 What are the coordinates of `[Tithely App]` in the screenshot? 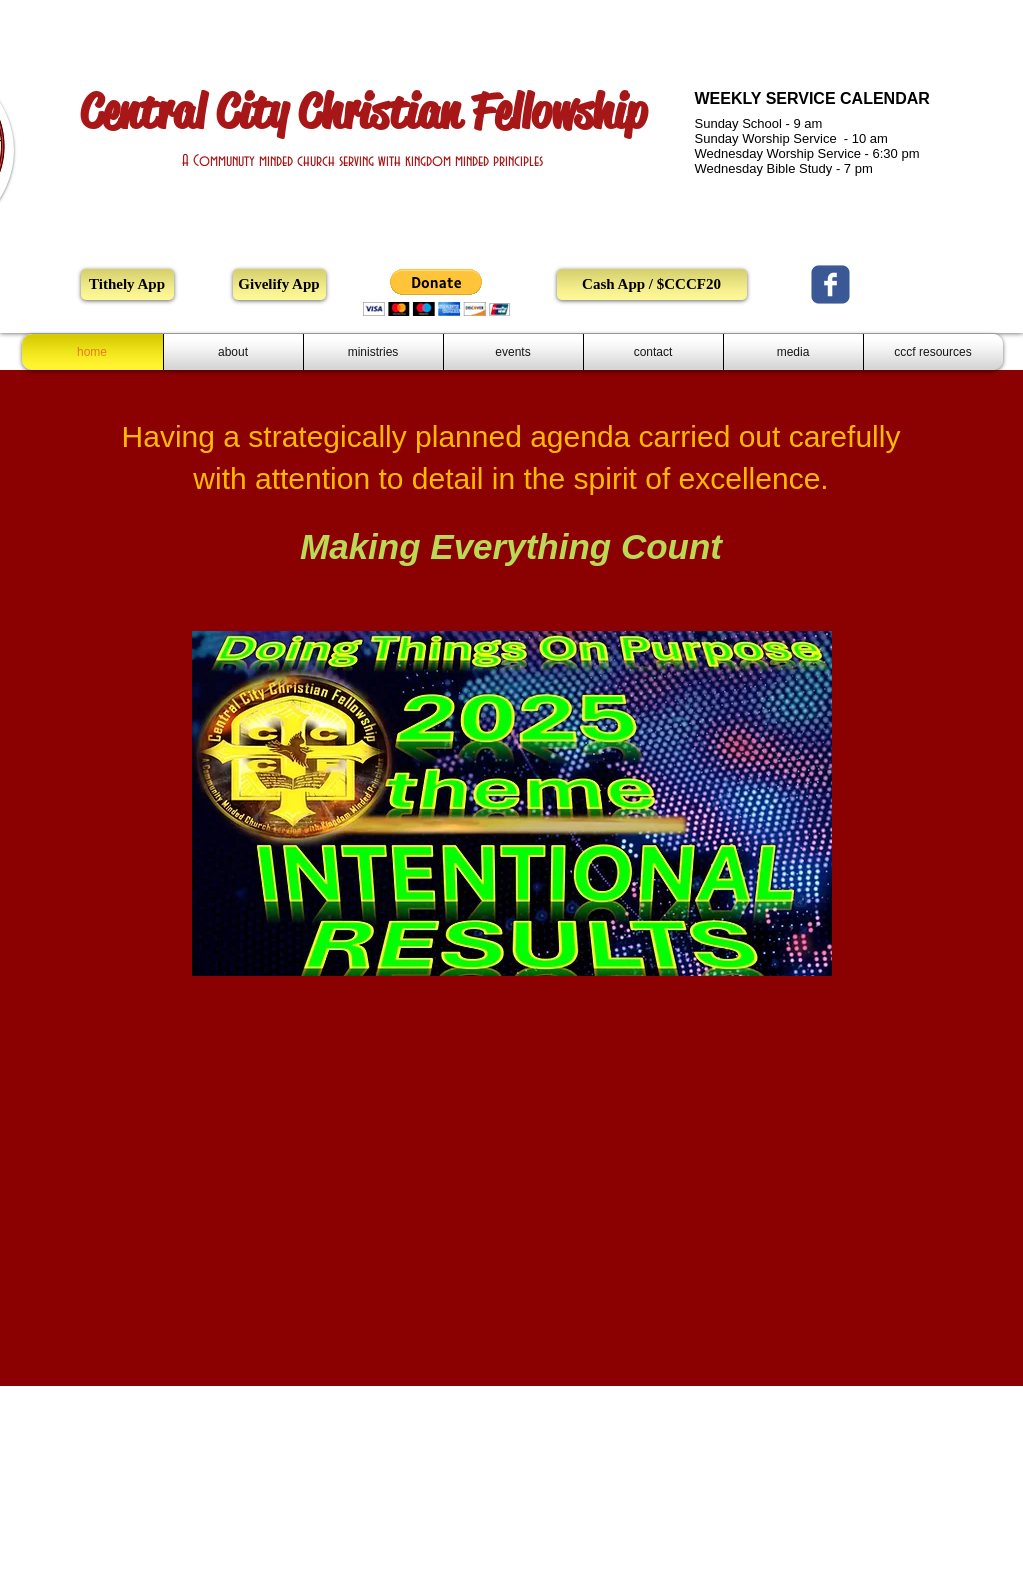 It's located at (127, 284).